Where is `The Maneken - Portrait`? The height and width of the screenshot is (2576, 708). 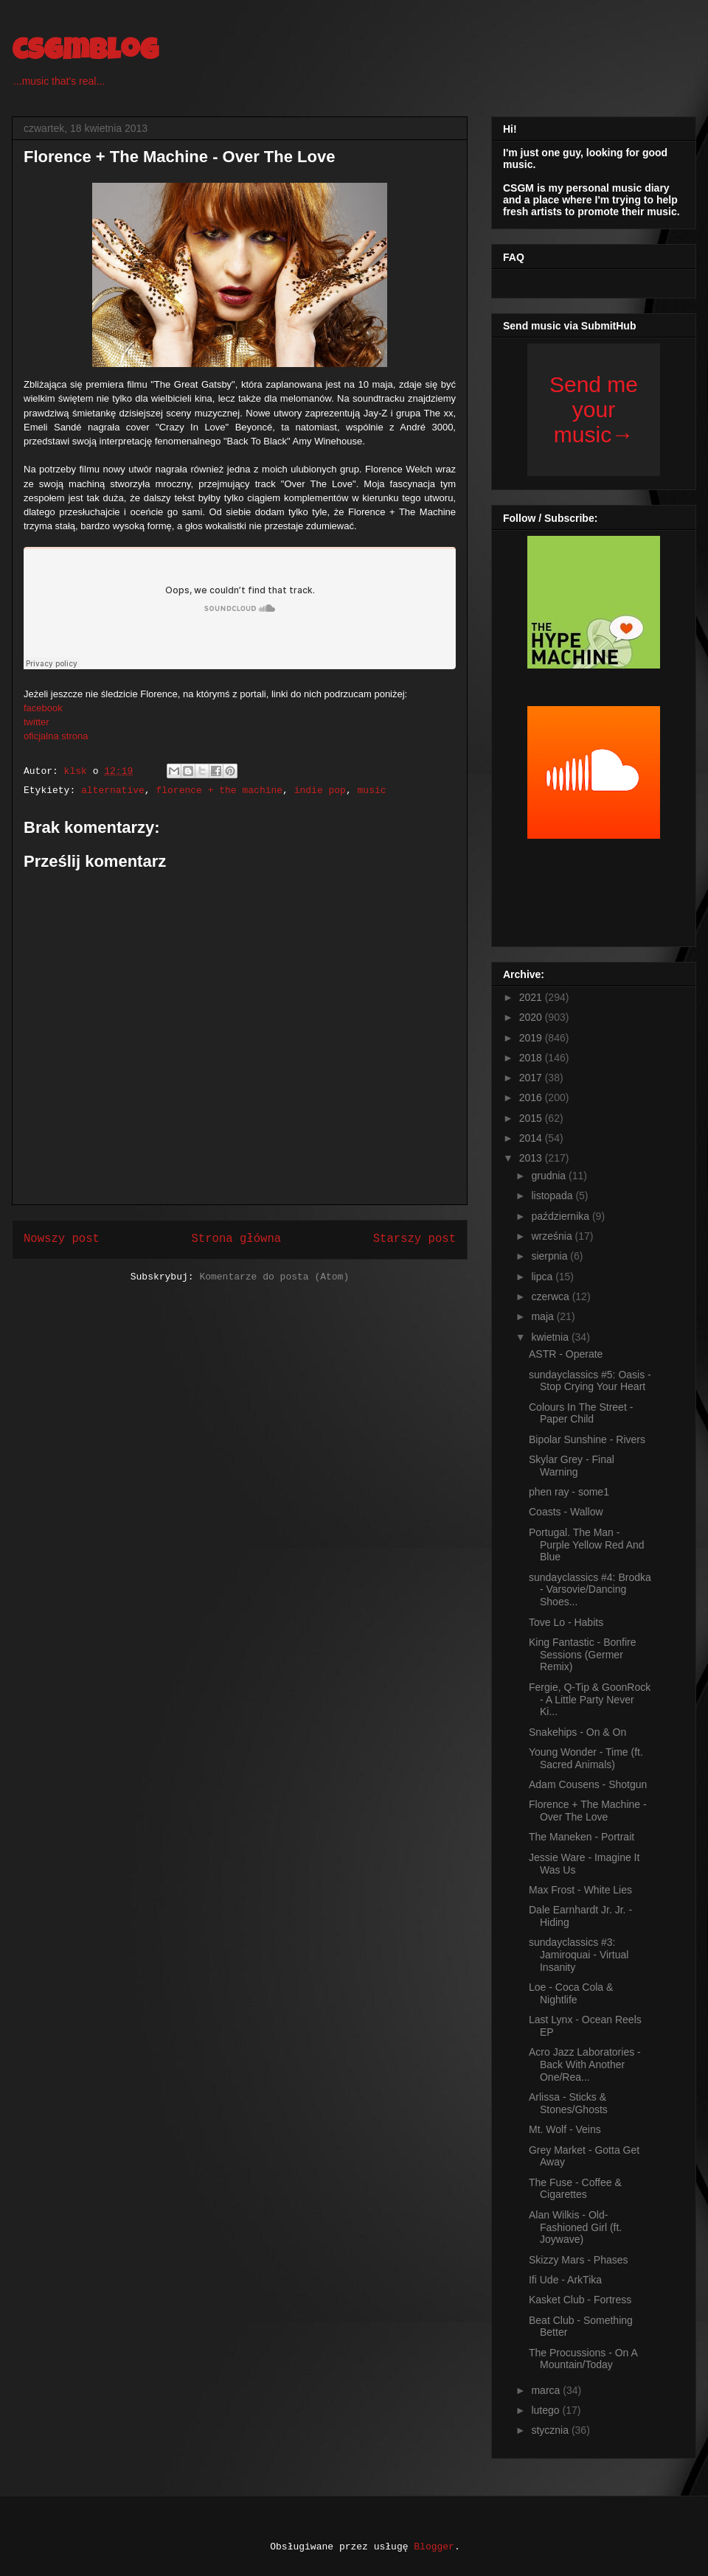
The Maneken - Portrait is located at coordinates (581, 1837).